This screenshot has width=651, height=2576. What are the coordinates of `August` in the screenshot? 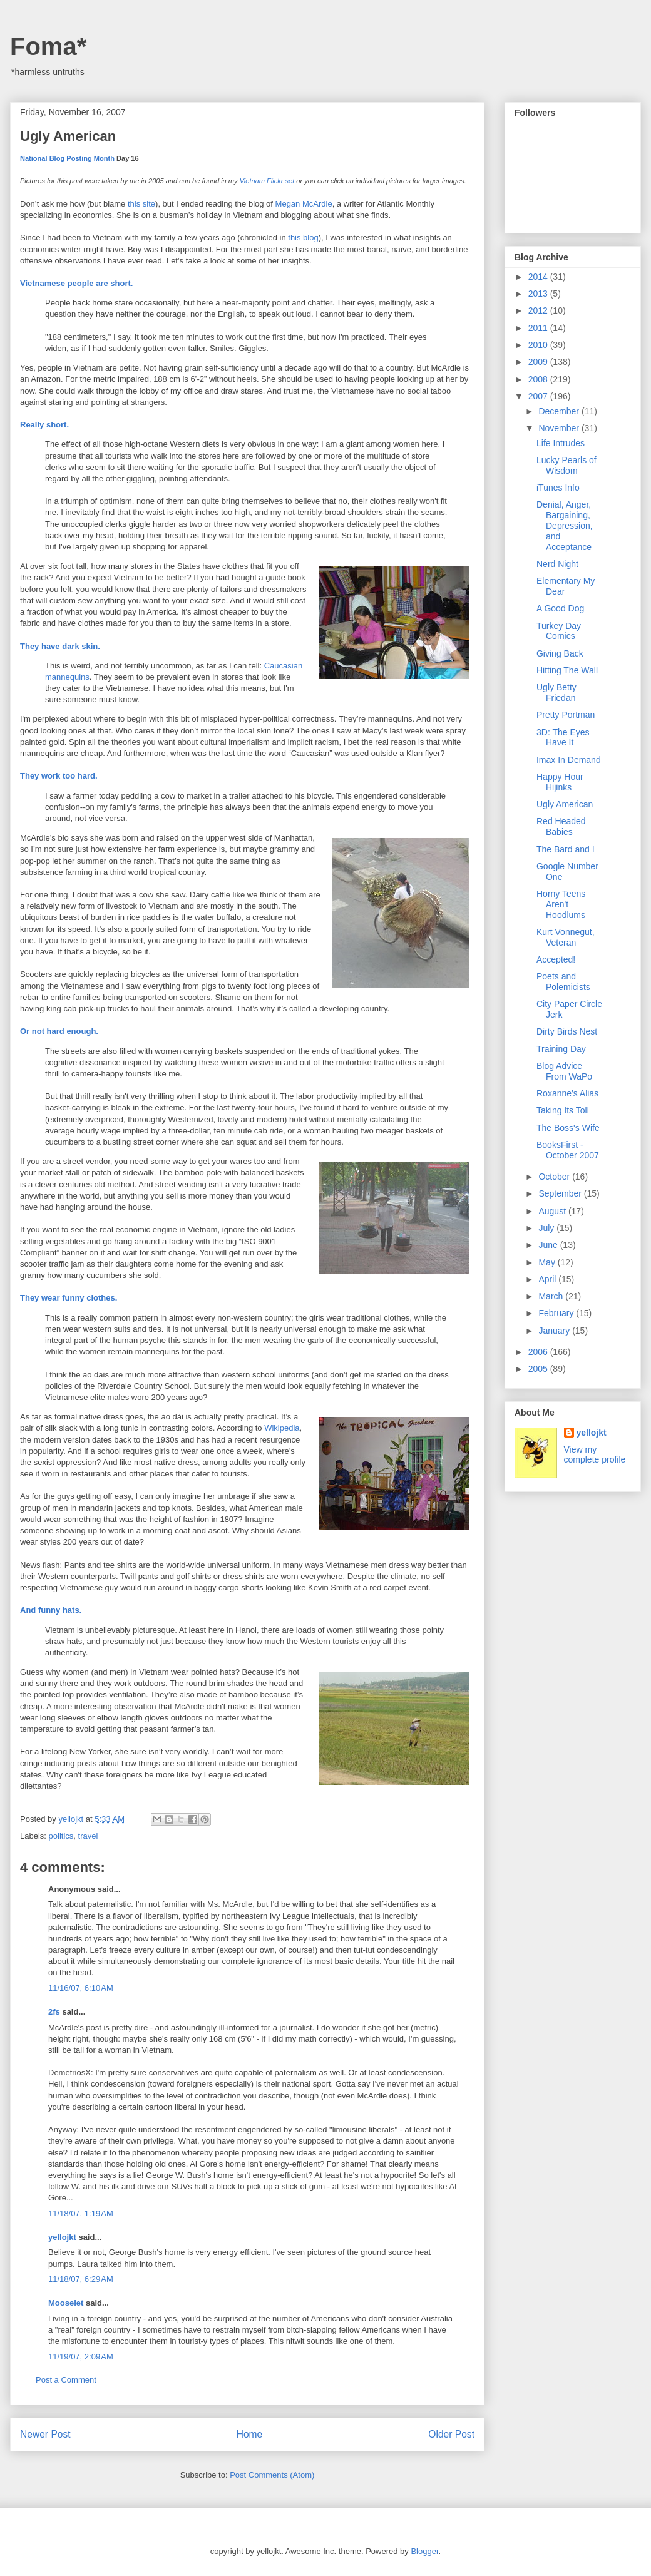 It's located at (553, 1211).